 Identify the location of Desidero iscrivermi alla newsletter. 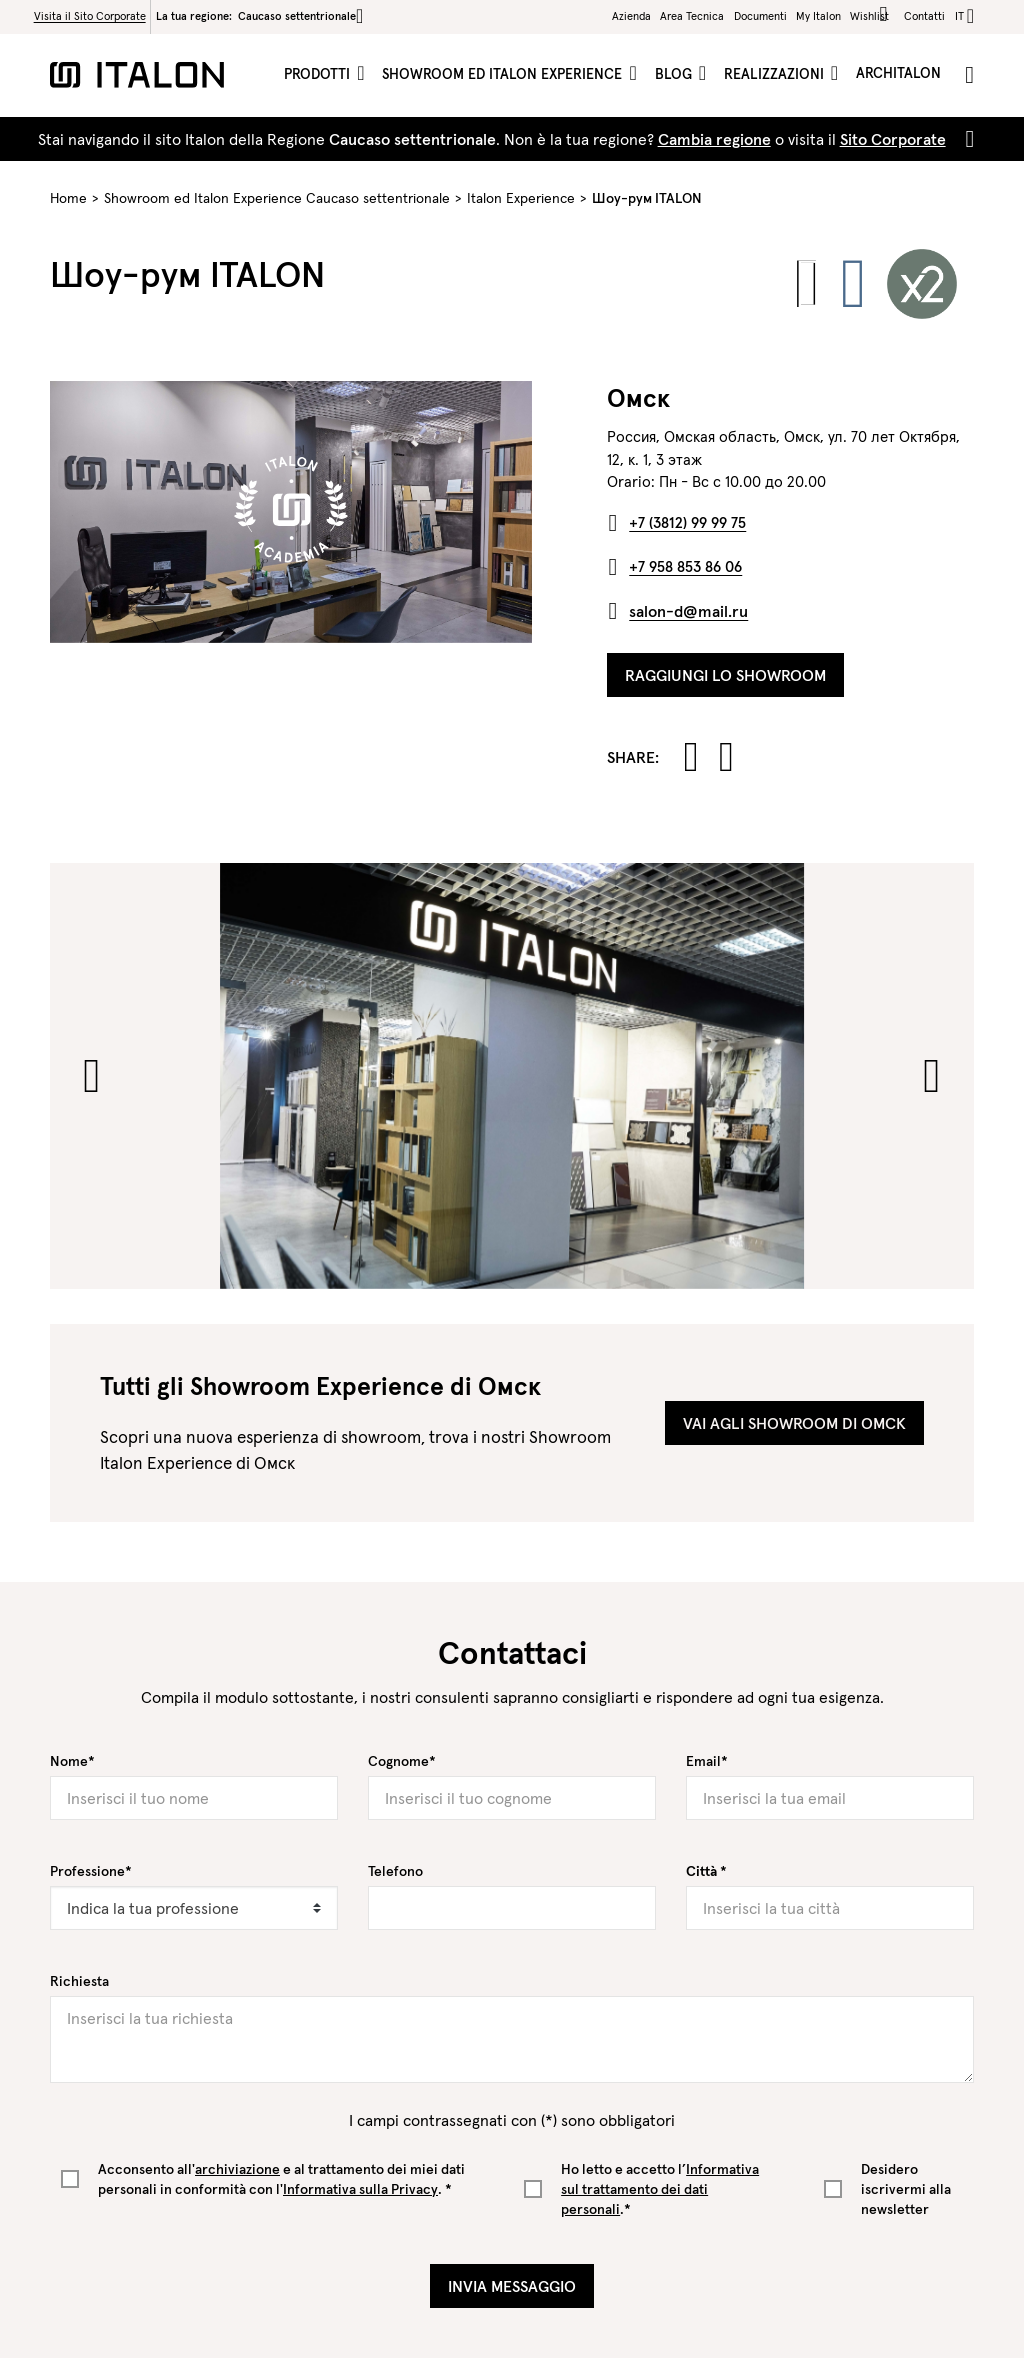
(906, 2189).